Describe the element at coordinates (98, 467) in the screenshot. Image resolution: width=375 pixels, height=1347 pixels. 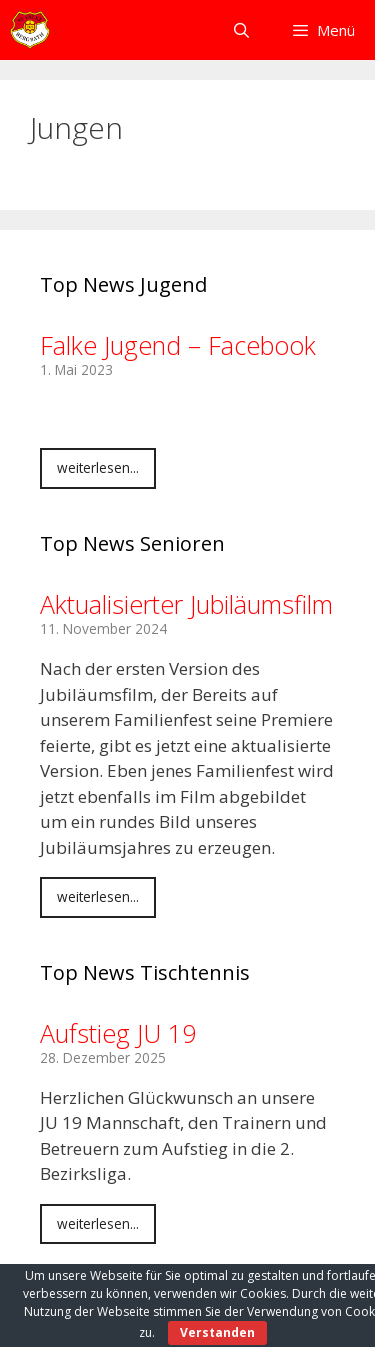
I see `weiterlesen...` at that location.